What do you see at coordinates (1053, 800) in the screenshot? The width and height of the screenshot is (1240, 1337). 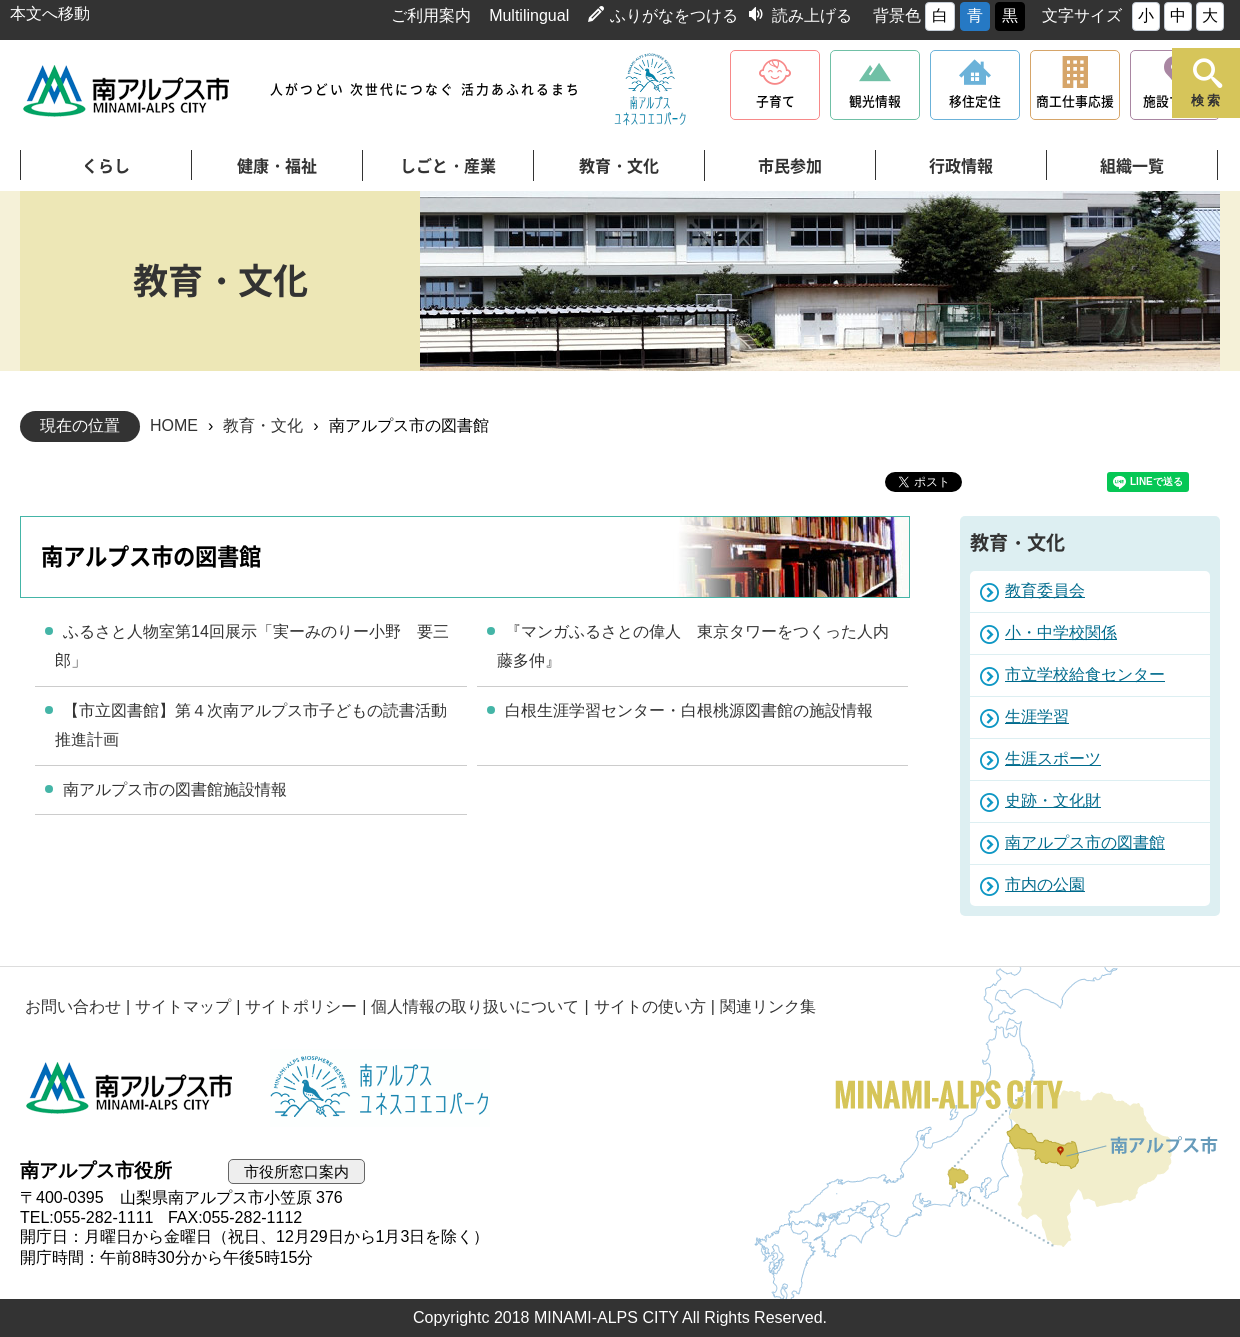 I see `史跡・文化財` at bounding box center [1053, 800].